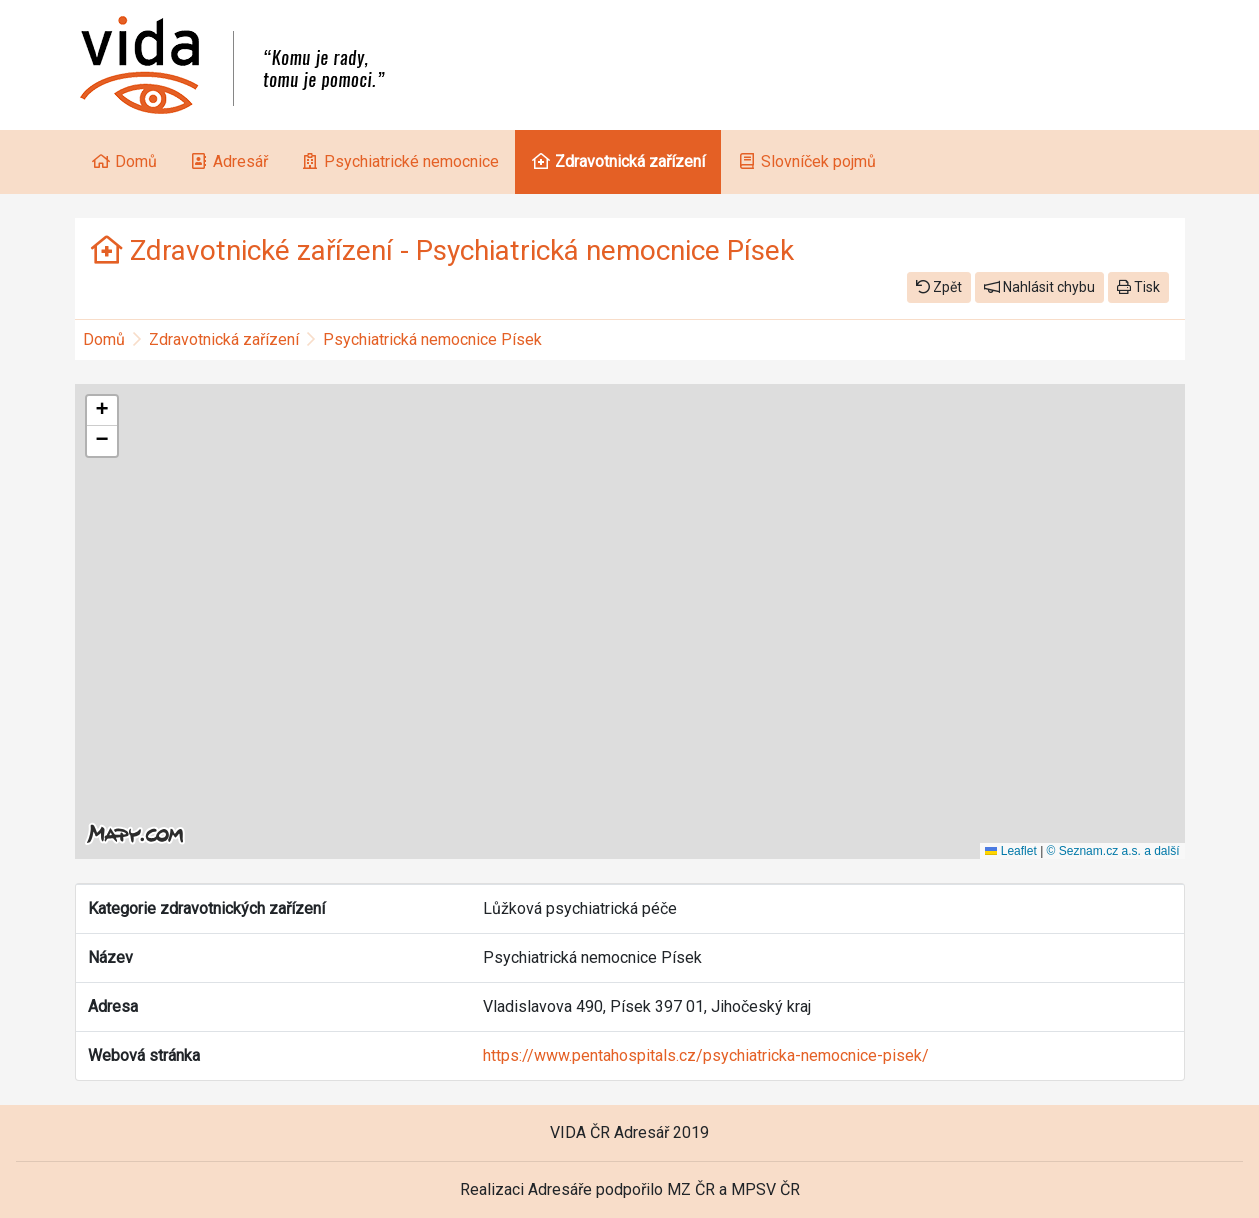  What do you see at coordinates (706, 1055) in the screenshot?
I see `https://www.pentahospitals.cz/psychiatricka-nemocnice-pisek/` at bounding box center [706, 1055].